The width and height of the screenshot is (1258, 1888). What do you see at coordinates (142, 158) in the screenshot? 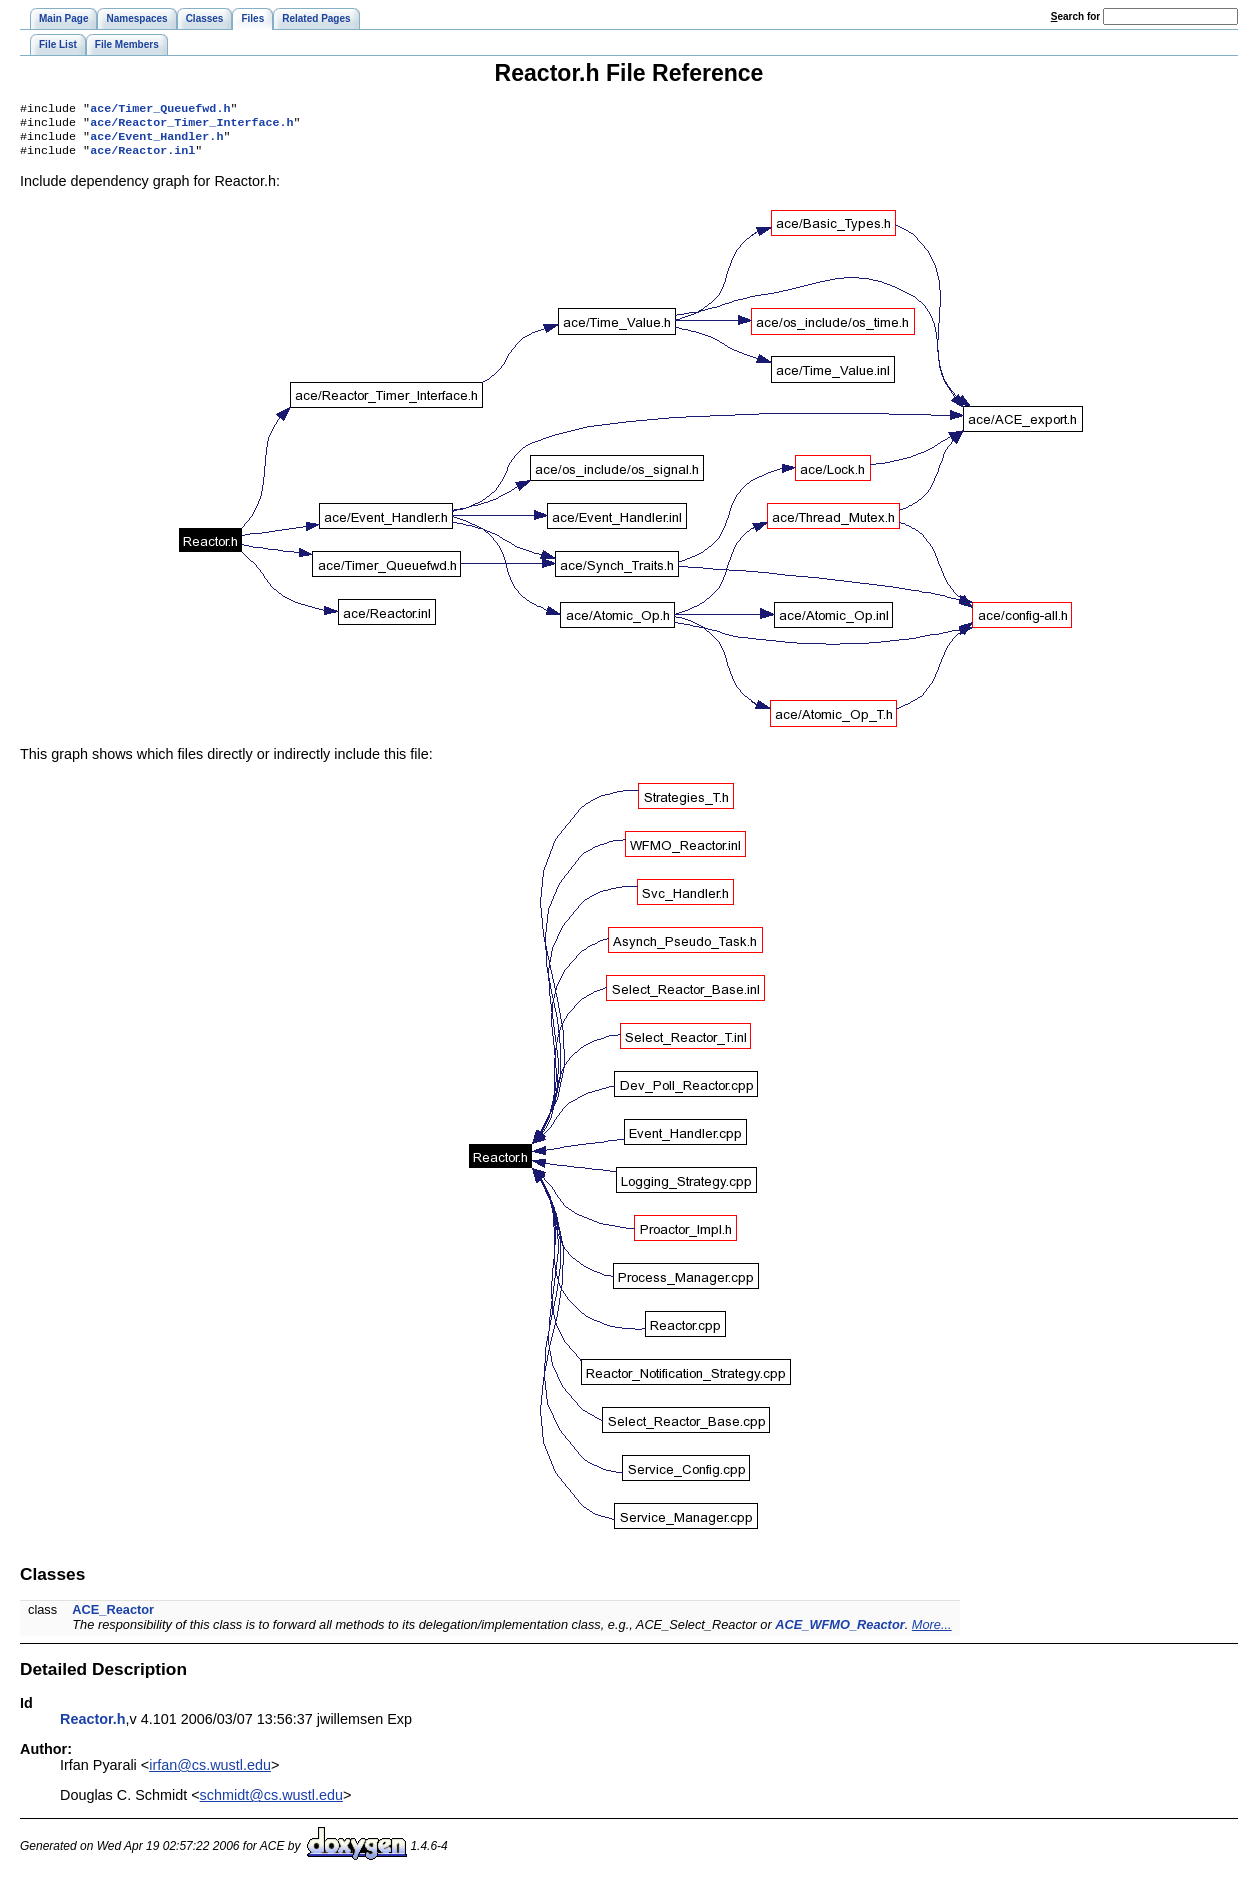
I see `ace/Reactor.inl` at bounding box center [142, 158].